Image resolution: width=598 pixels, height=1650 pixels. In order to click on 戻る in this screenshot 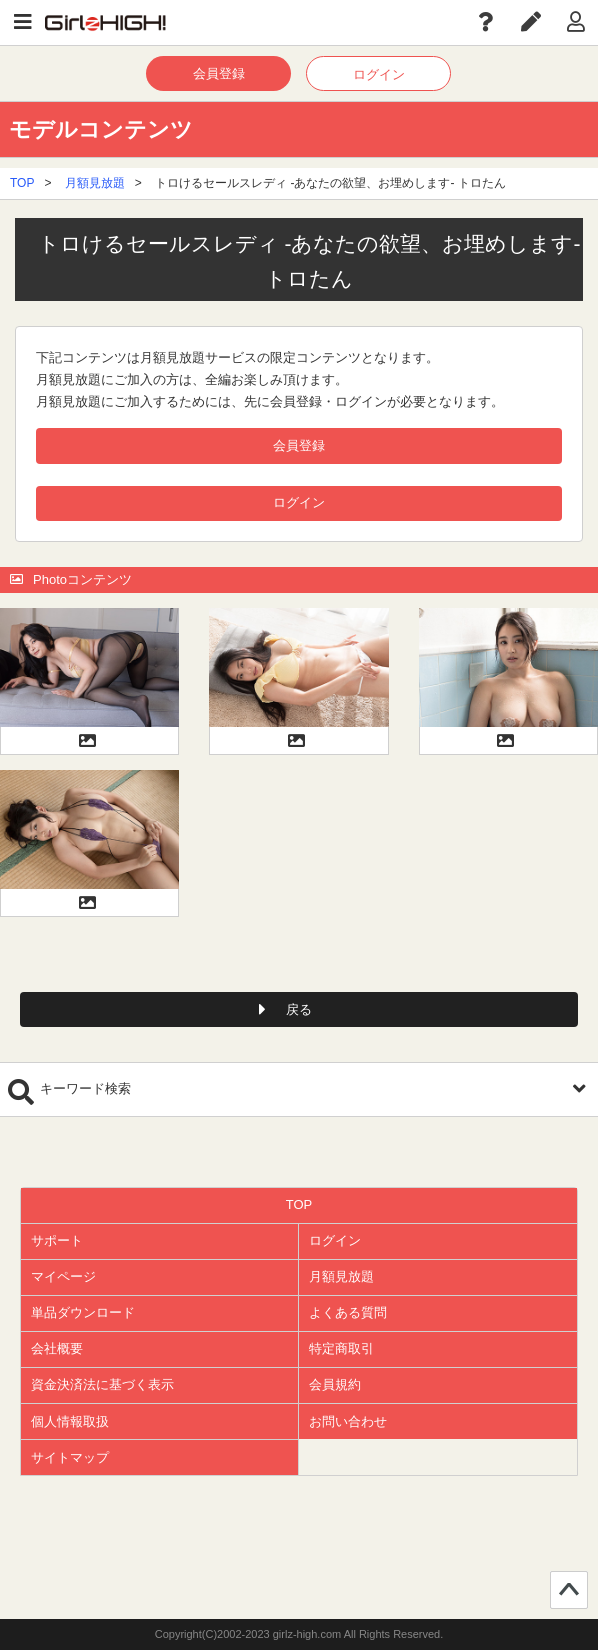, I will do `click(299, 1009)`.